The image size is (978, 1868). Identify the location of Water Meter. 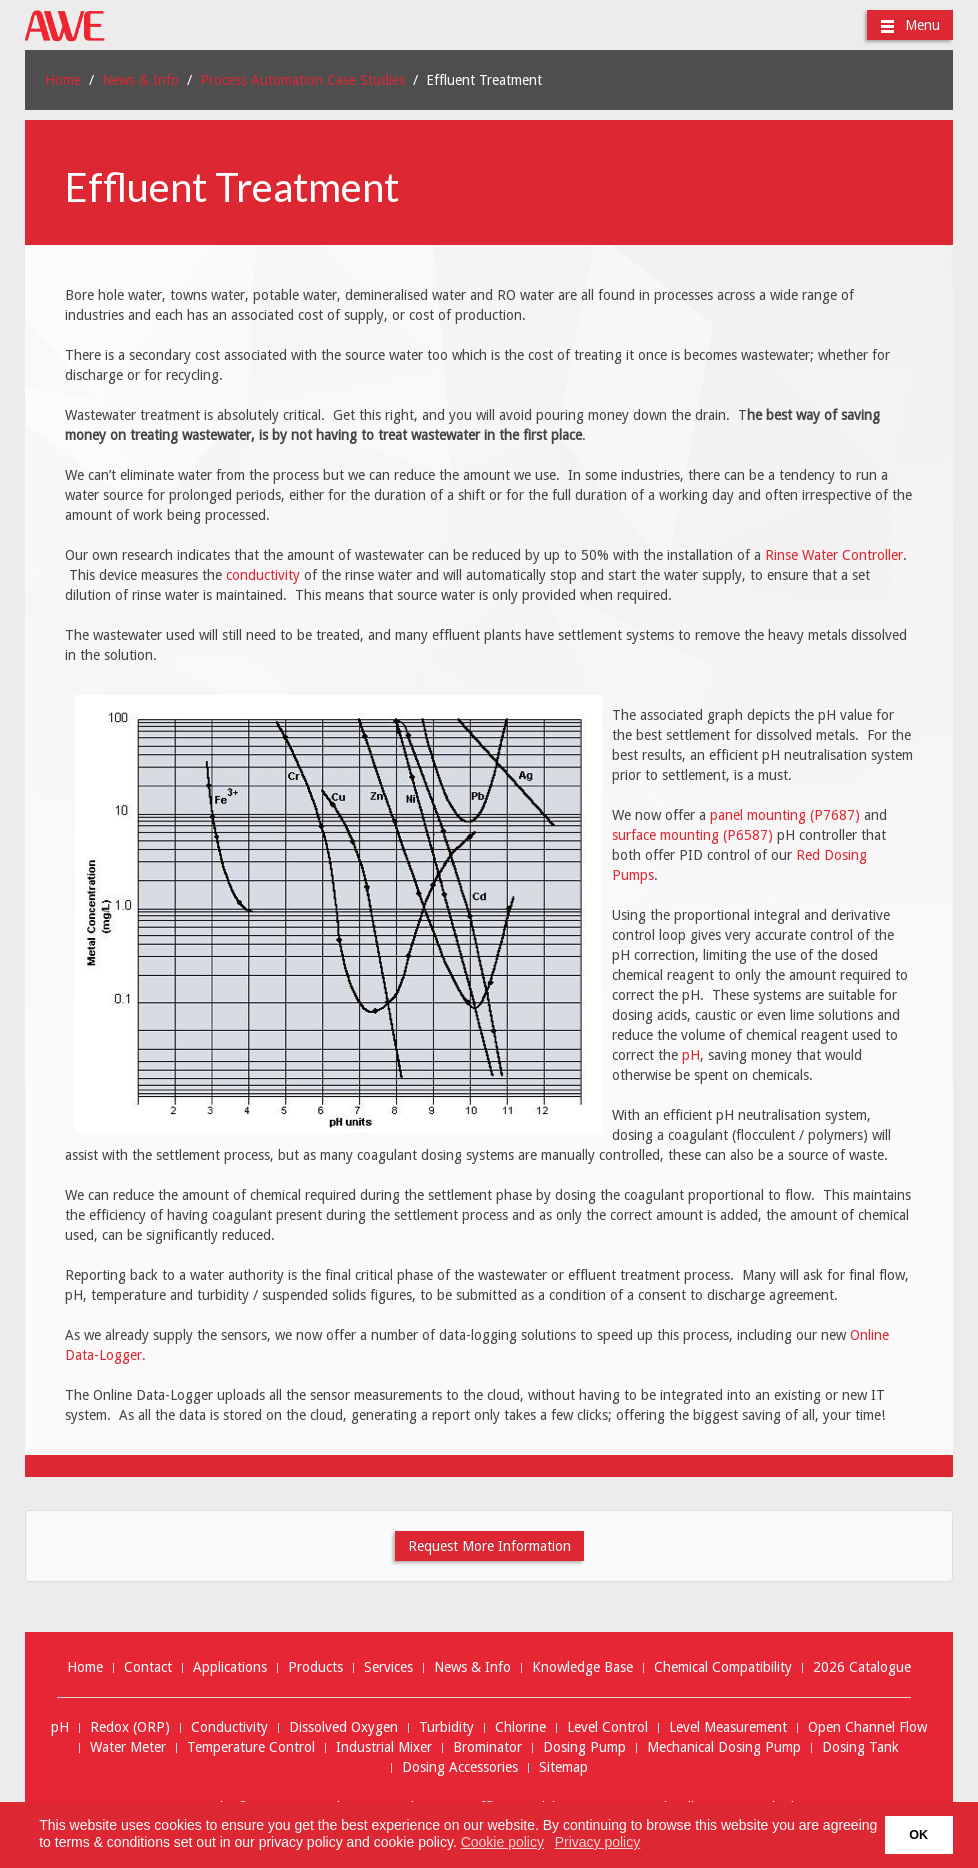
(128, 1747).